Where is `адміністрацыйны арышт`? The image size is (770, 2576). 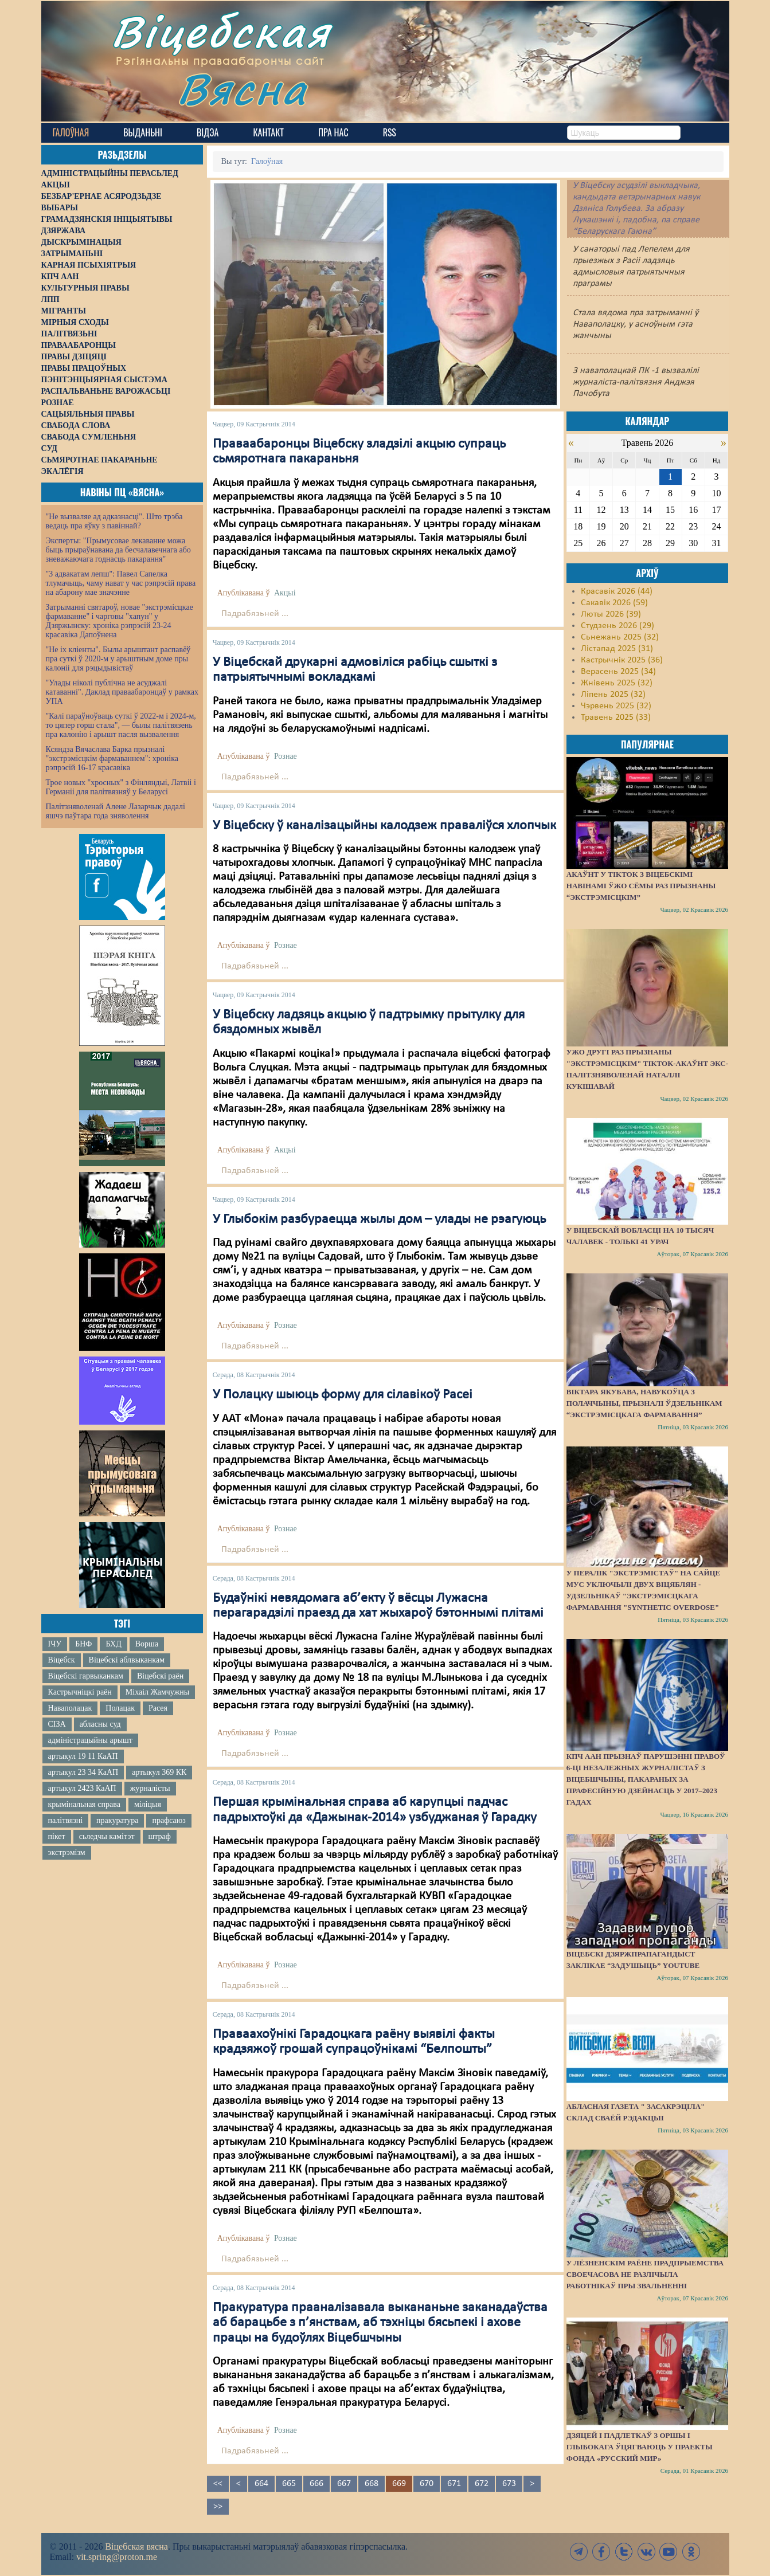 адміністрацыйны арышт is located at coordinates (90, 1740).